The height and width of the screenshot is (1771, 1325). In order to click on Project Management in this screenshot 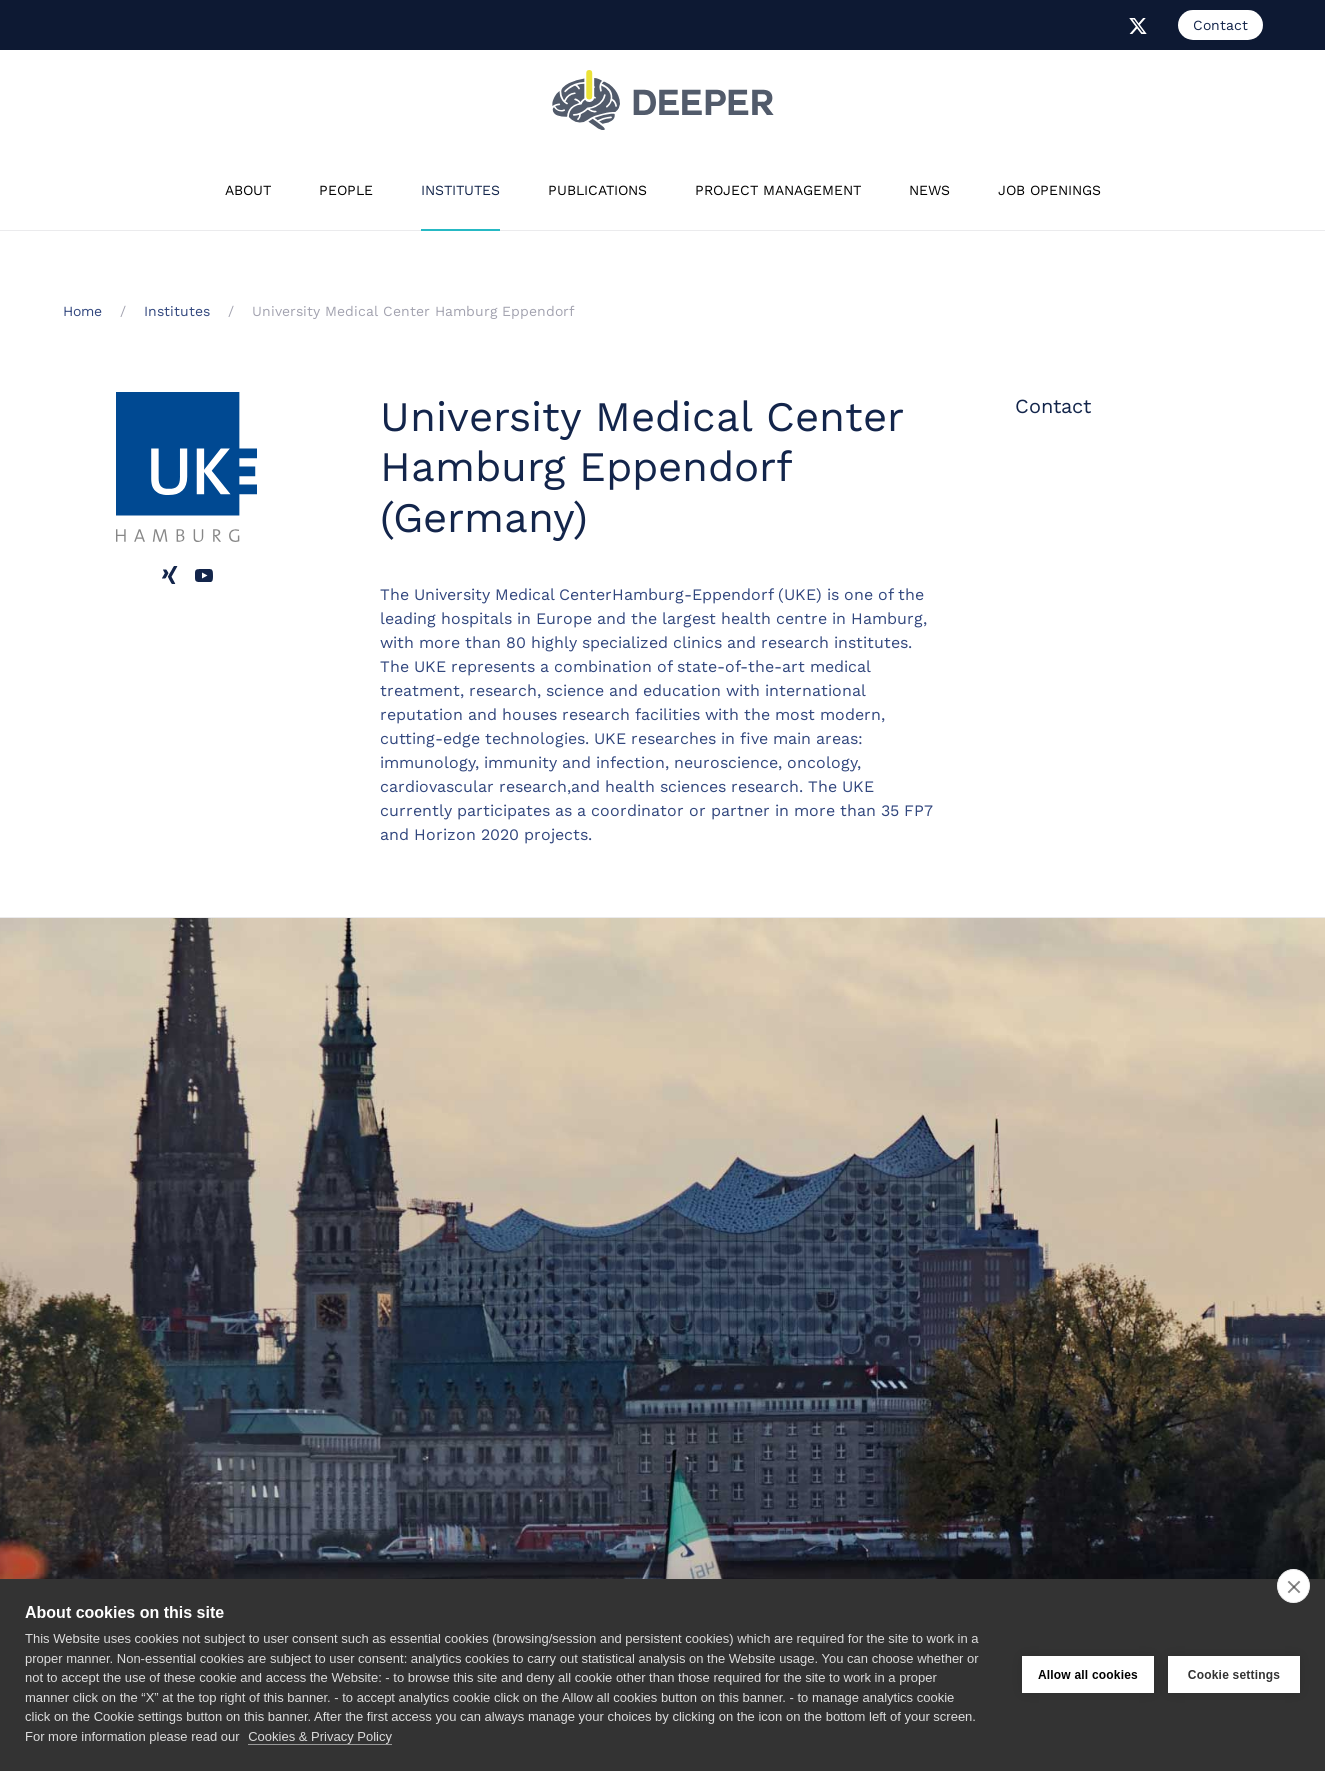, I will do `click(778, 190)`.